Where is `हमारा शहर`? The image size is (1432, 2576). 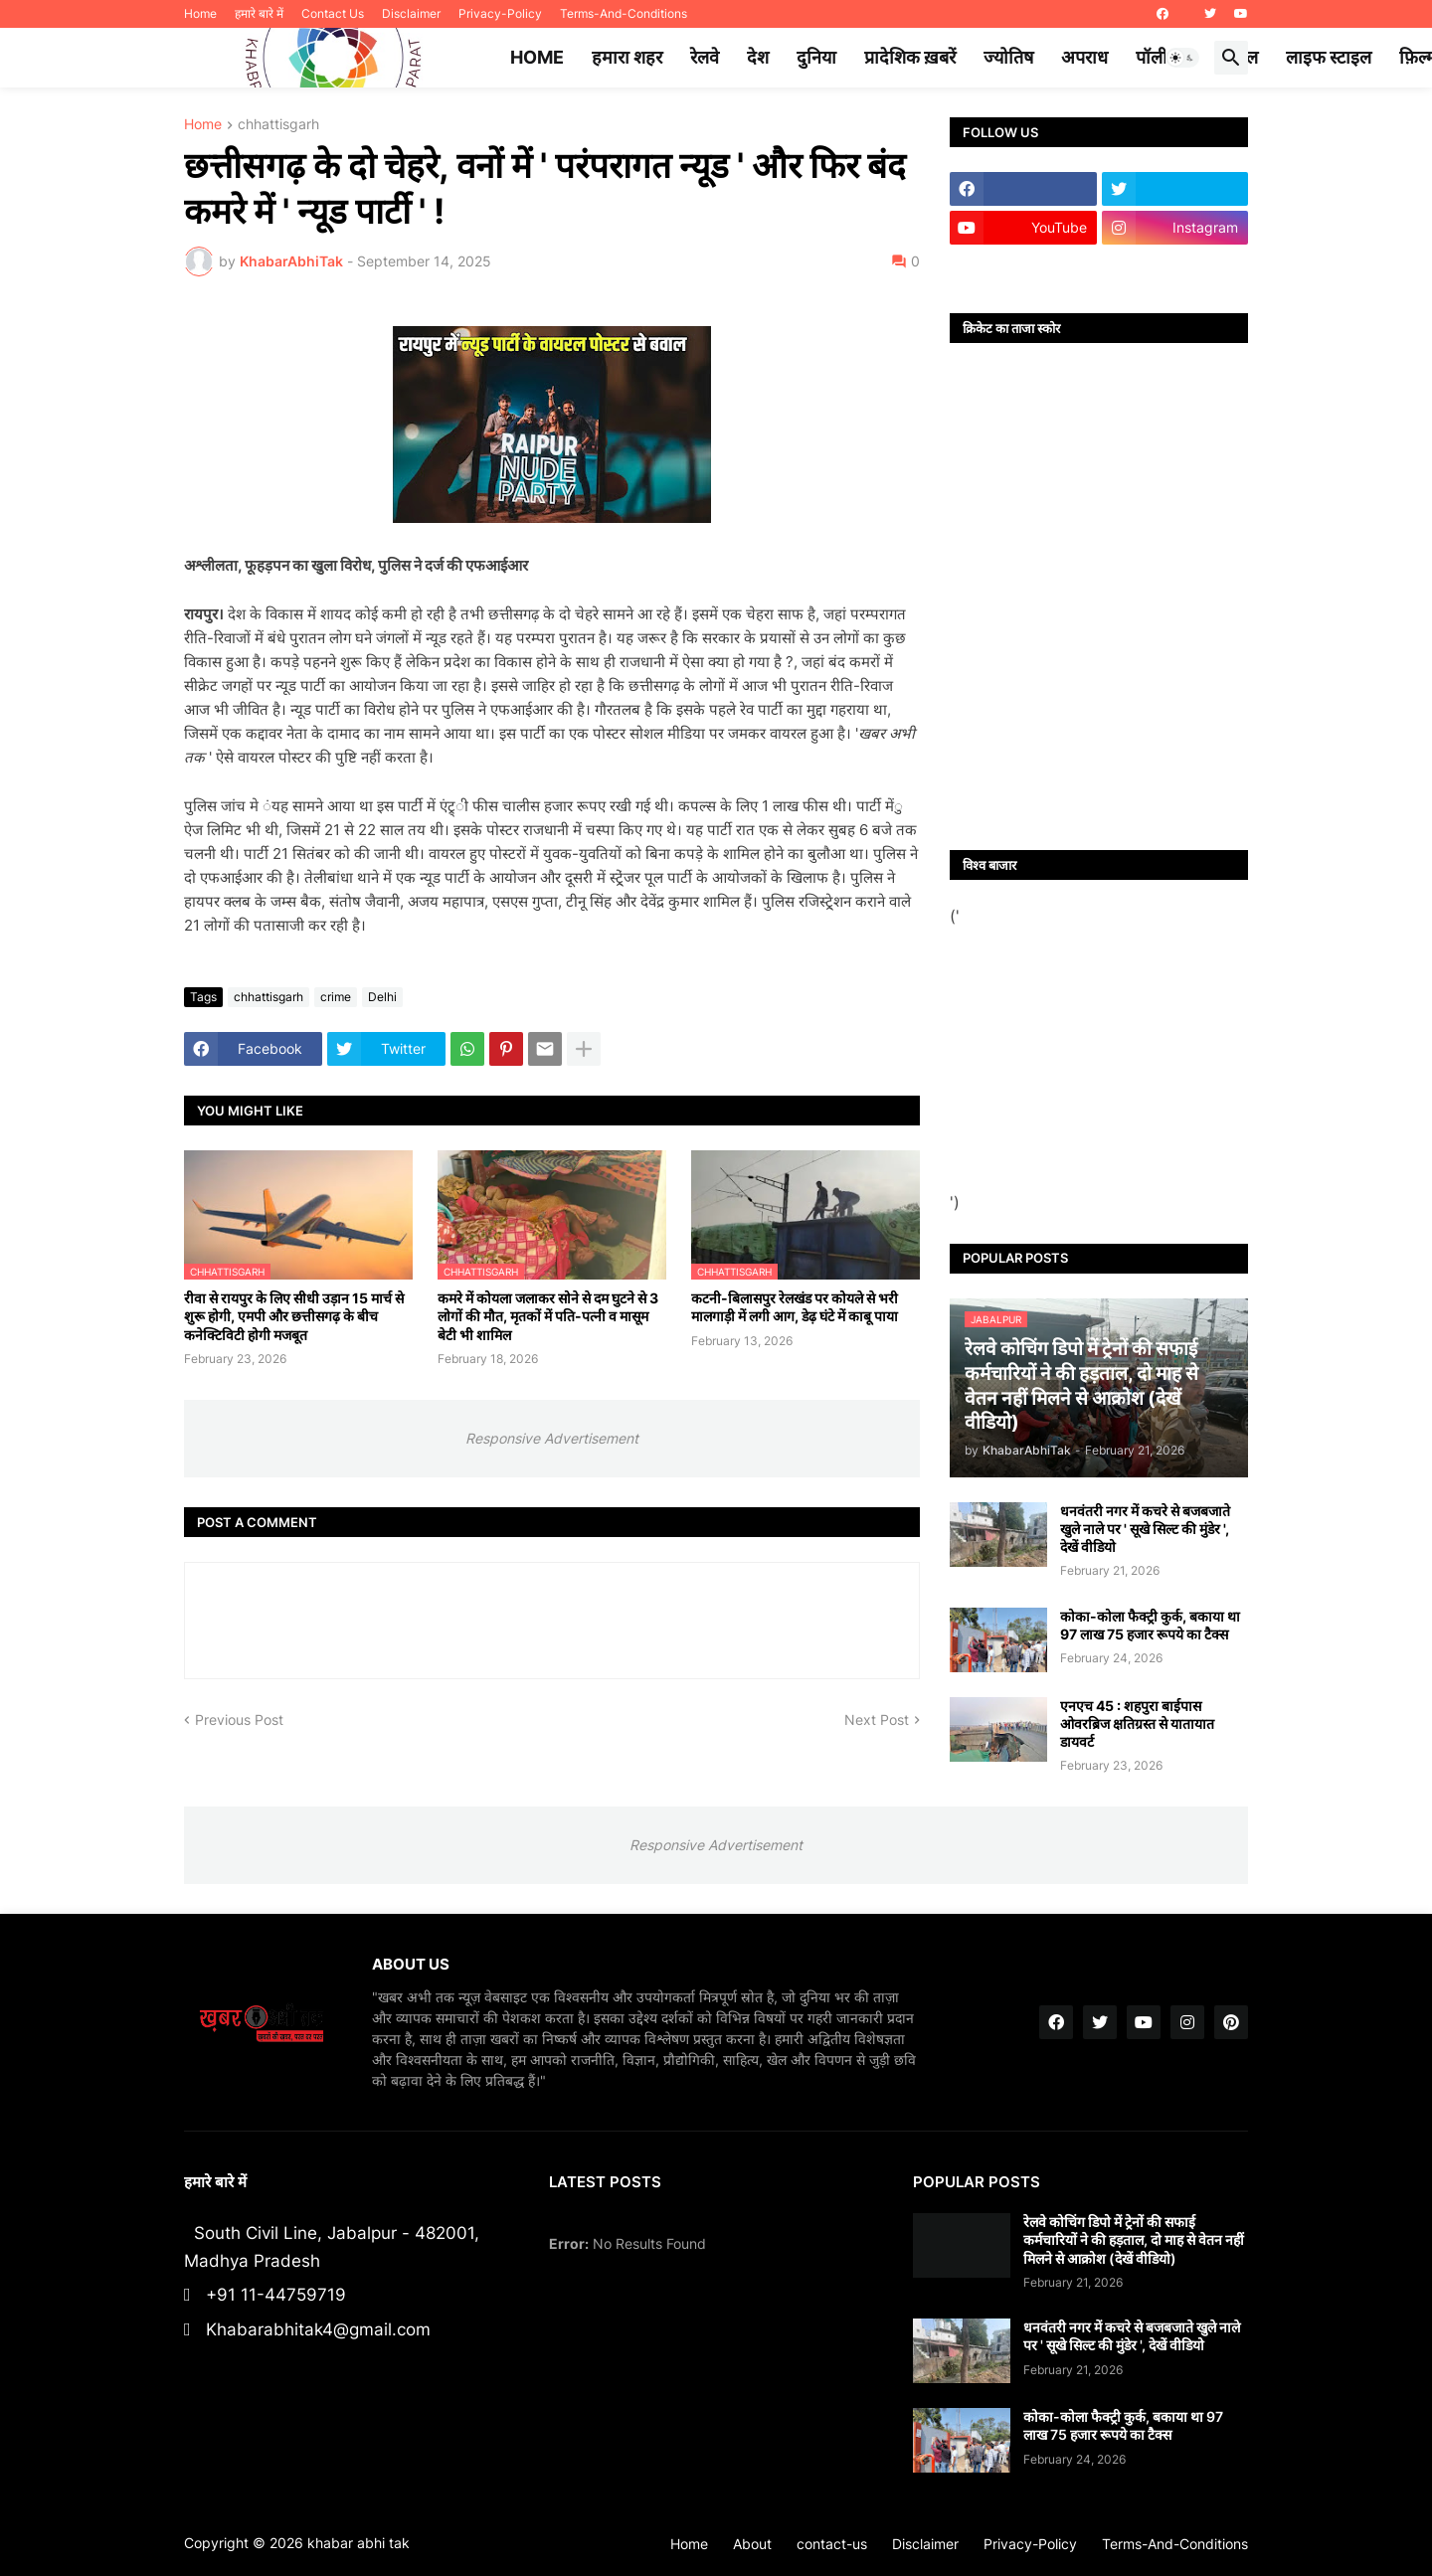 हमारा शहर is located at coordinates (627, 57).